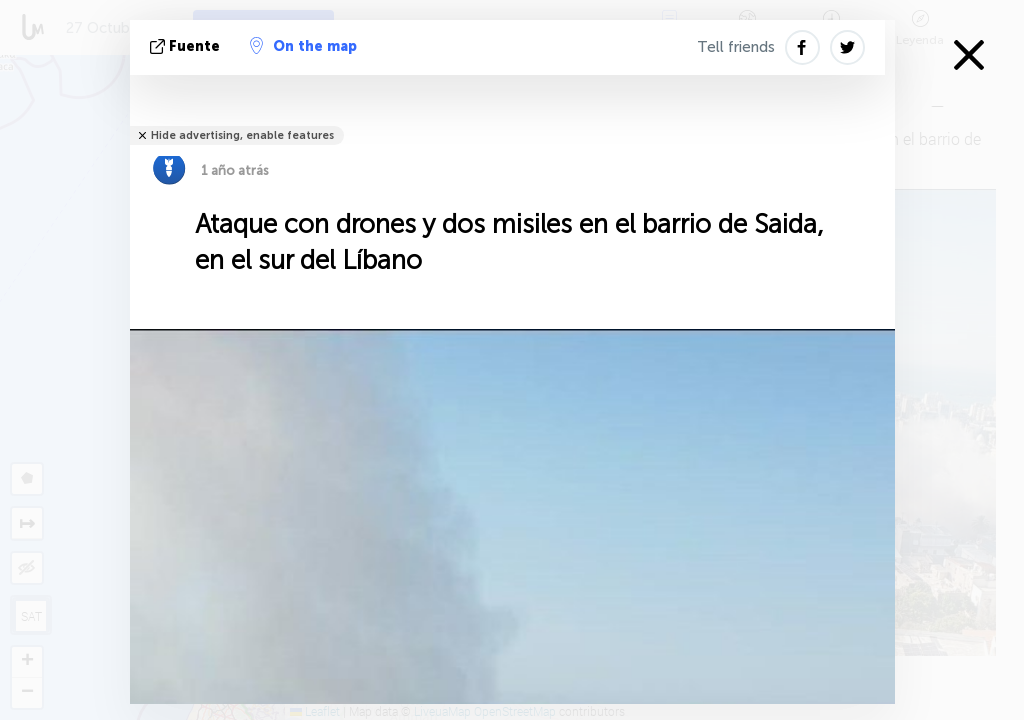  What do you see at coordinates (242, 135) in the screenshot?
I see `Hide advertising, enable features` at bounding box center [242, 135].